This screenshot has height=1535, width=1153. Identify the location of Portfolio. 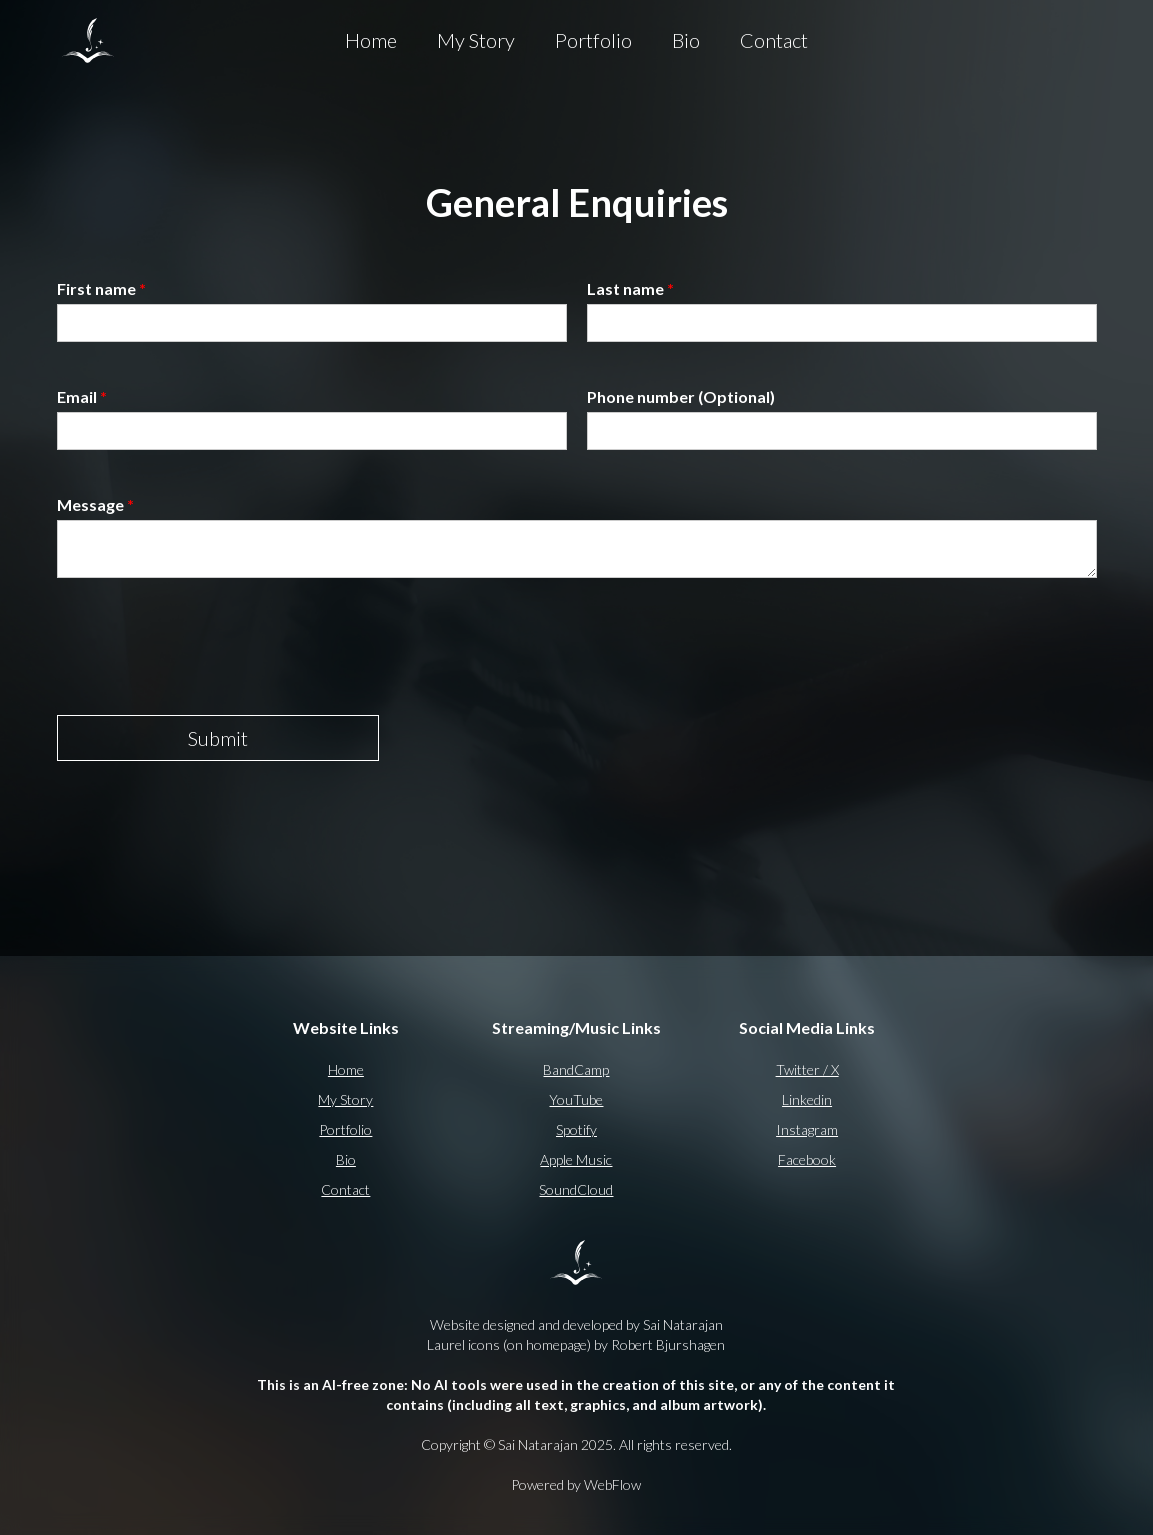
(593, 40).